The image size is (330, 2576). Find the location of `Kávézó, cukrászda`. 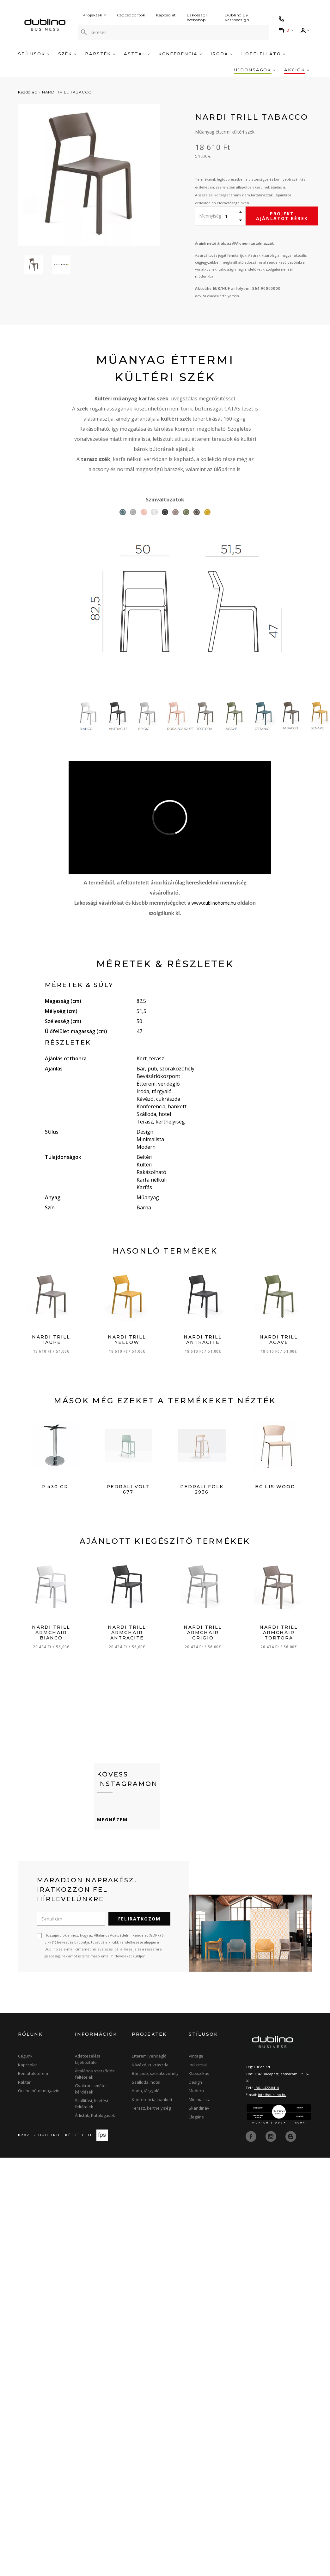

Kávézó, cukrászda is located at coordinates (150, 2065).